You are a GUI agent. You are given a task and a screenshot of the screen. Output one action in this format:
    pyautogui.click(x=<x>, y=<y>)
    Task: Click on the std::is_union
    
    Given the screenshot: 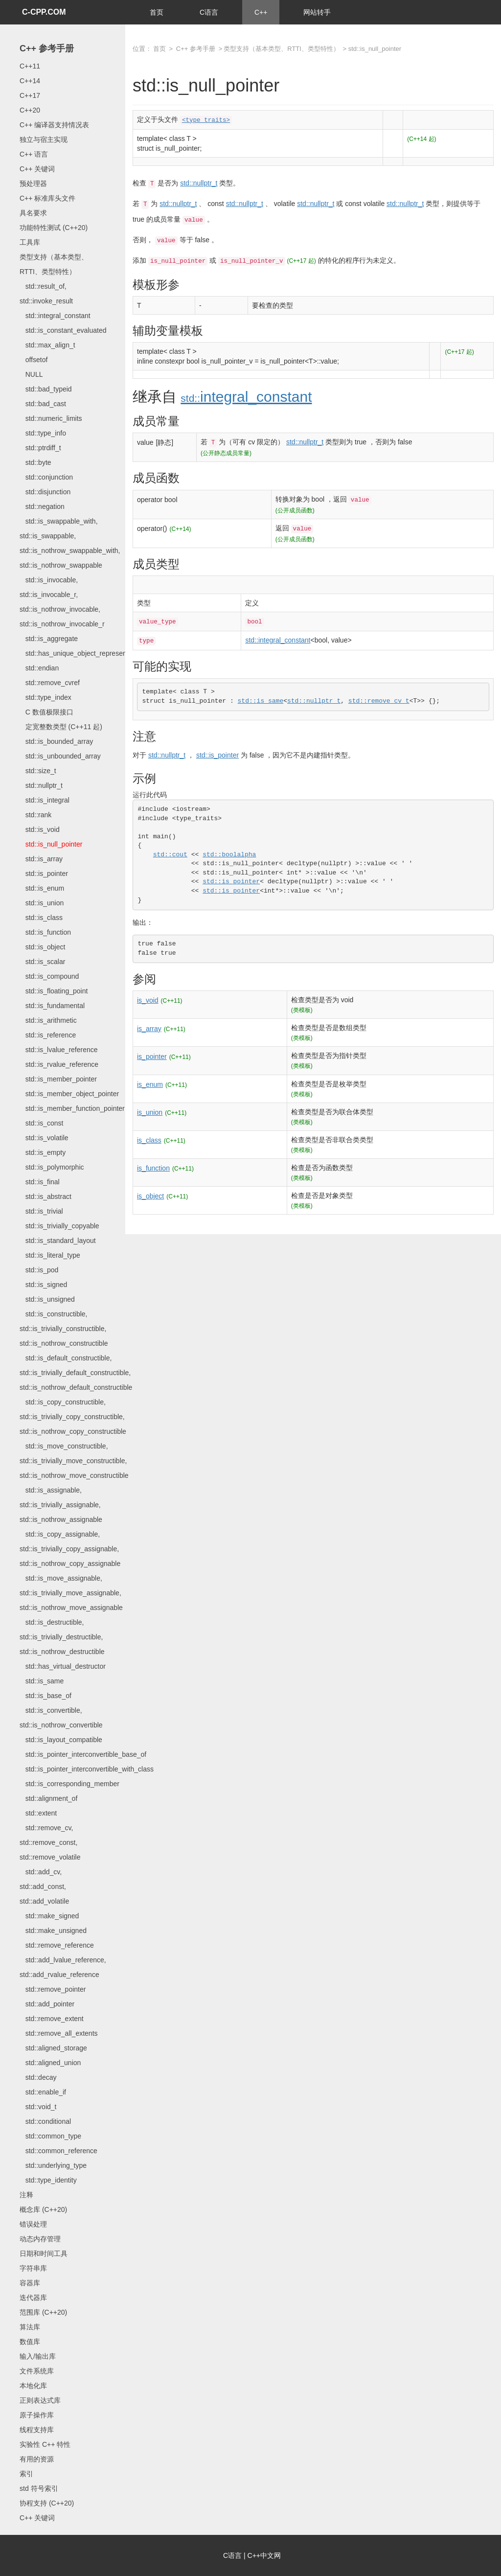 What is the action you would take?
    pyautogui.click(x=42, y=903)
    